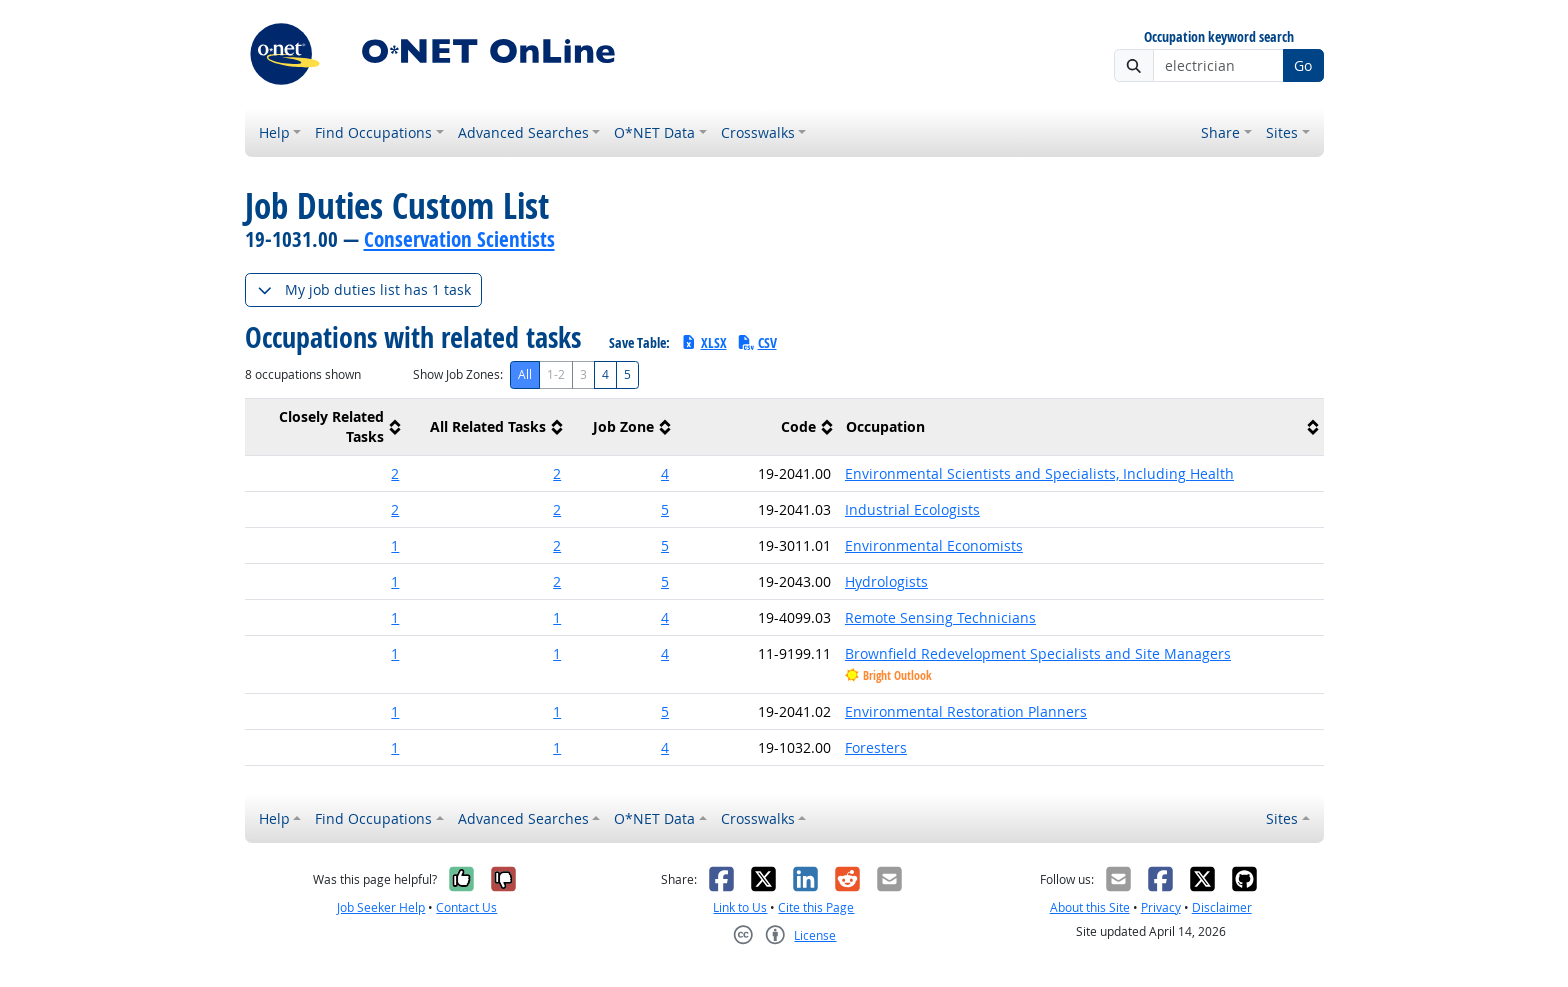  Describe the element at coordinates (466, 907) in the screenshot. I see `Contact Us` at that location.